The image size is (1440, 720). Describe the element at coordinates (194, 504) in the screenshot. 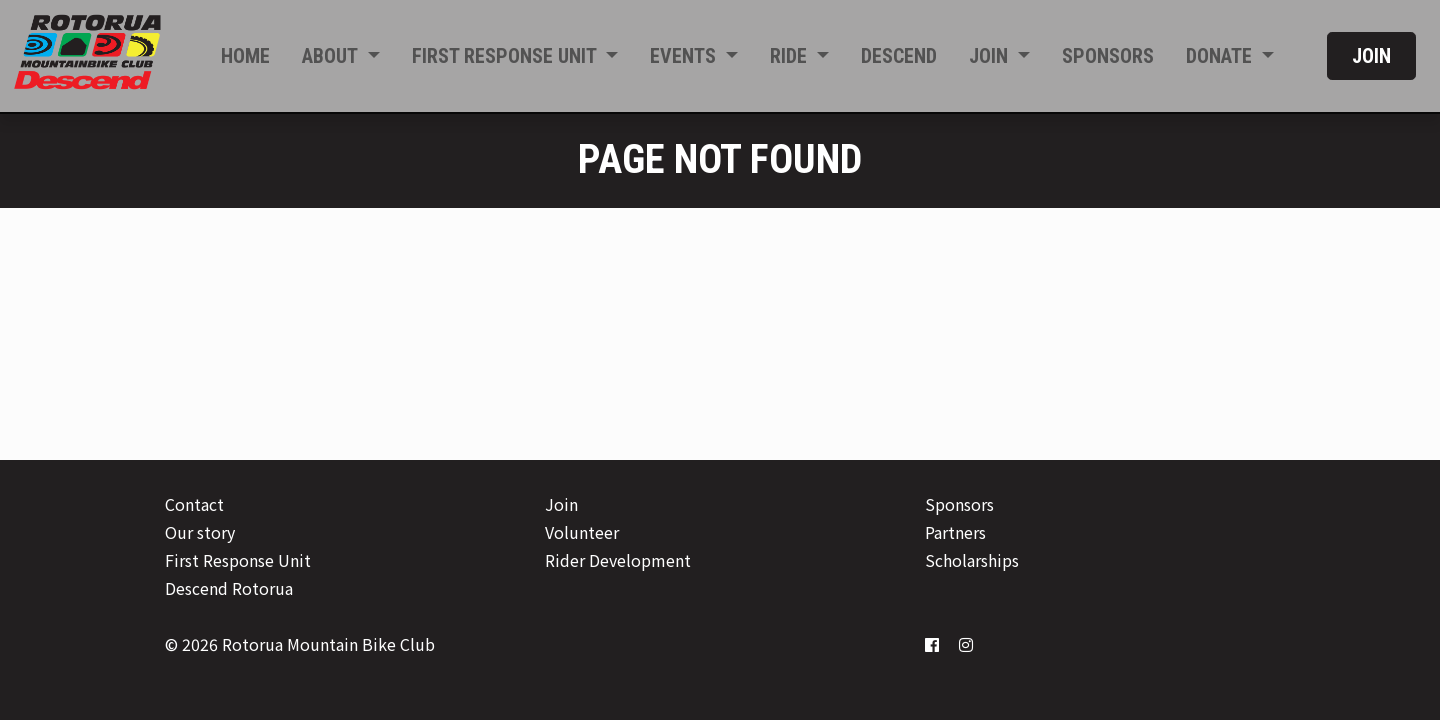

I see `Contact` at that location.